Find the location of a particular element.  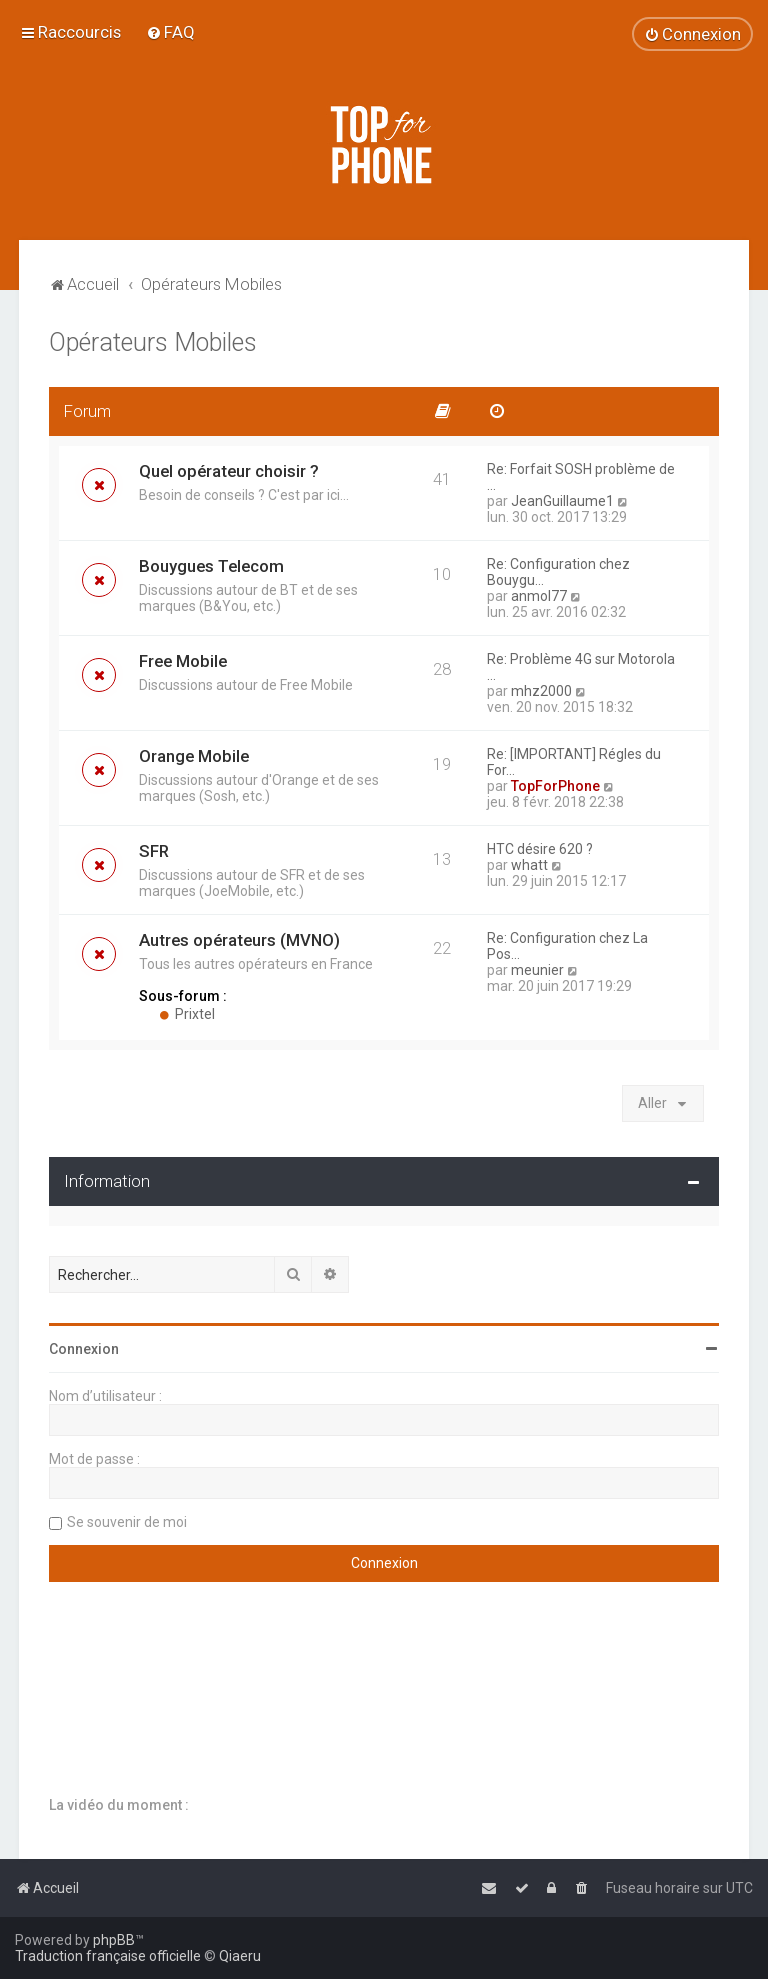

Prixtel is located at coordinates (187, 1014).